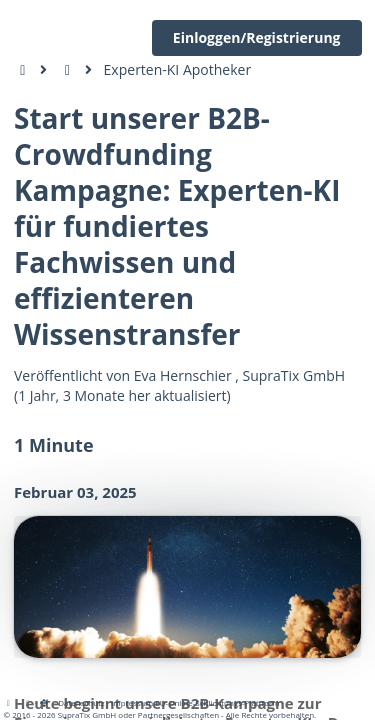  What do you see at coordinates (132, 702) in the screenshot?
I see `Impressum` at bounding box center [132, 702].